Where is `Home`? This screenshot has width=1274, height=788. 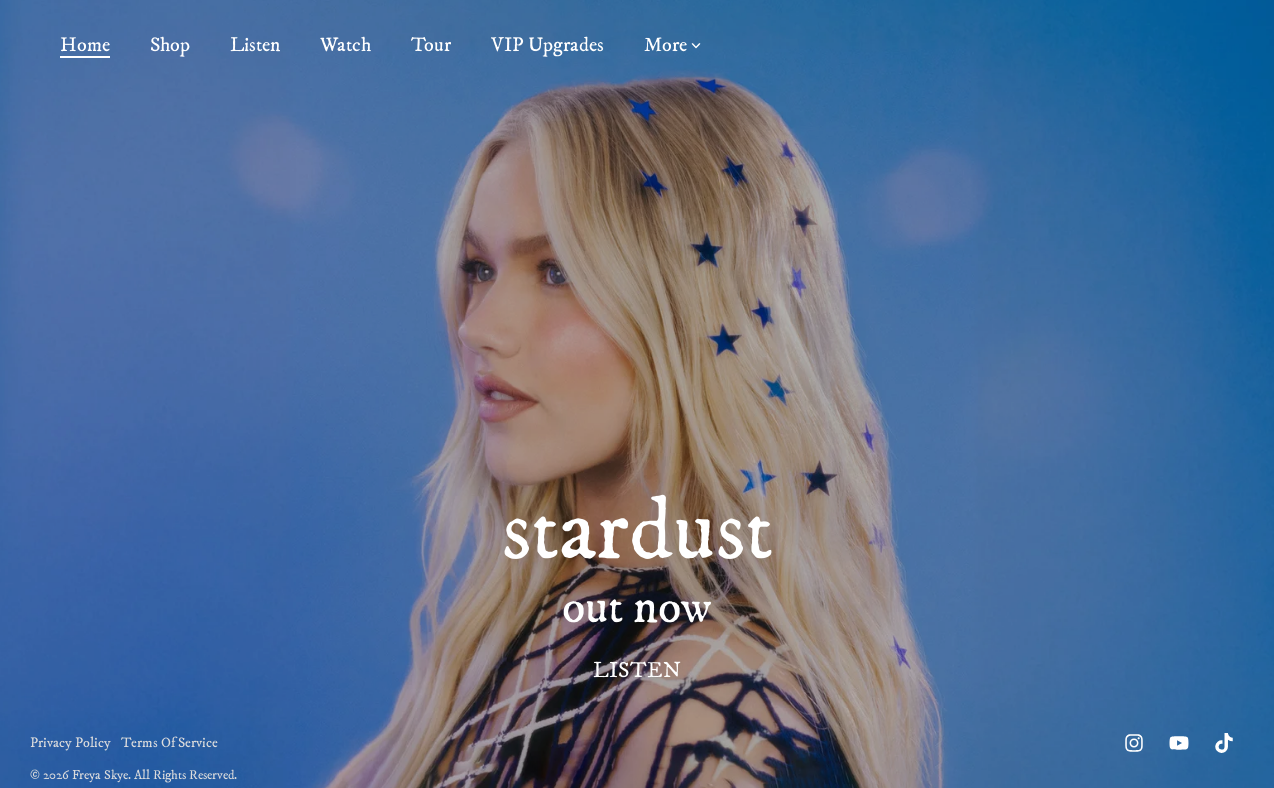 Home is located at coordinates (85, 45).